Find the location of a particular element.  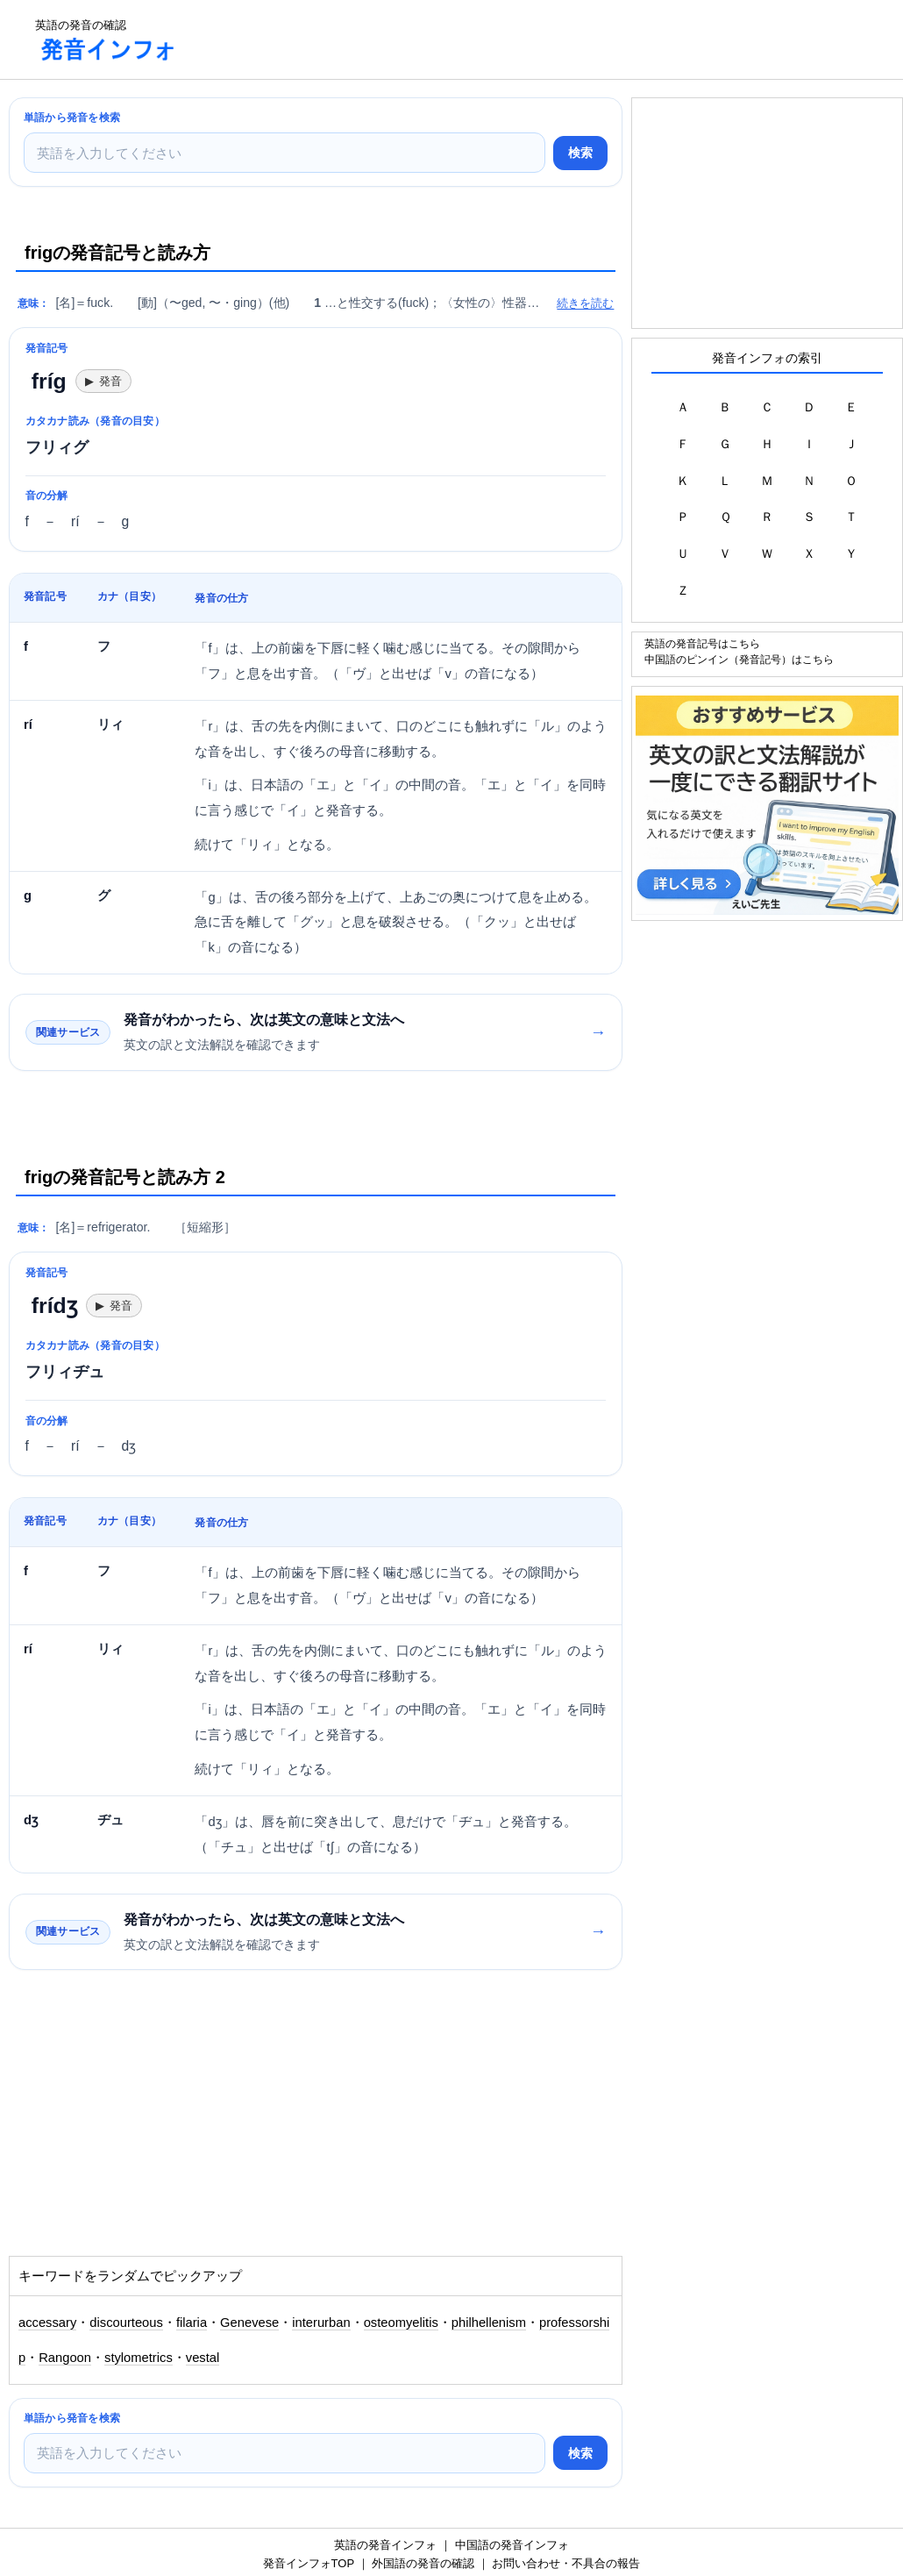

Rangoon is located at coordinates (65, 2358).